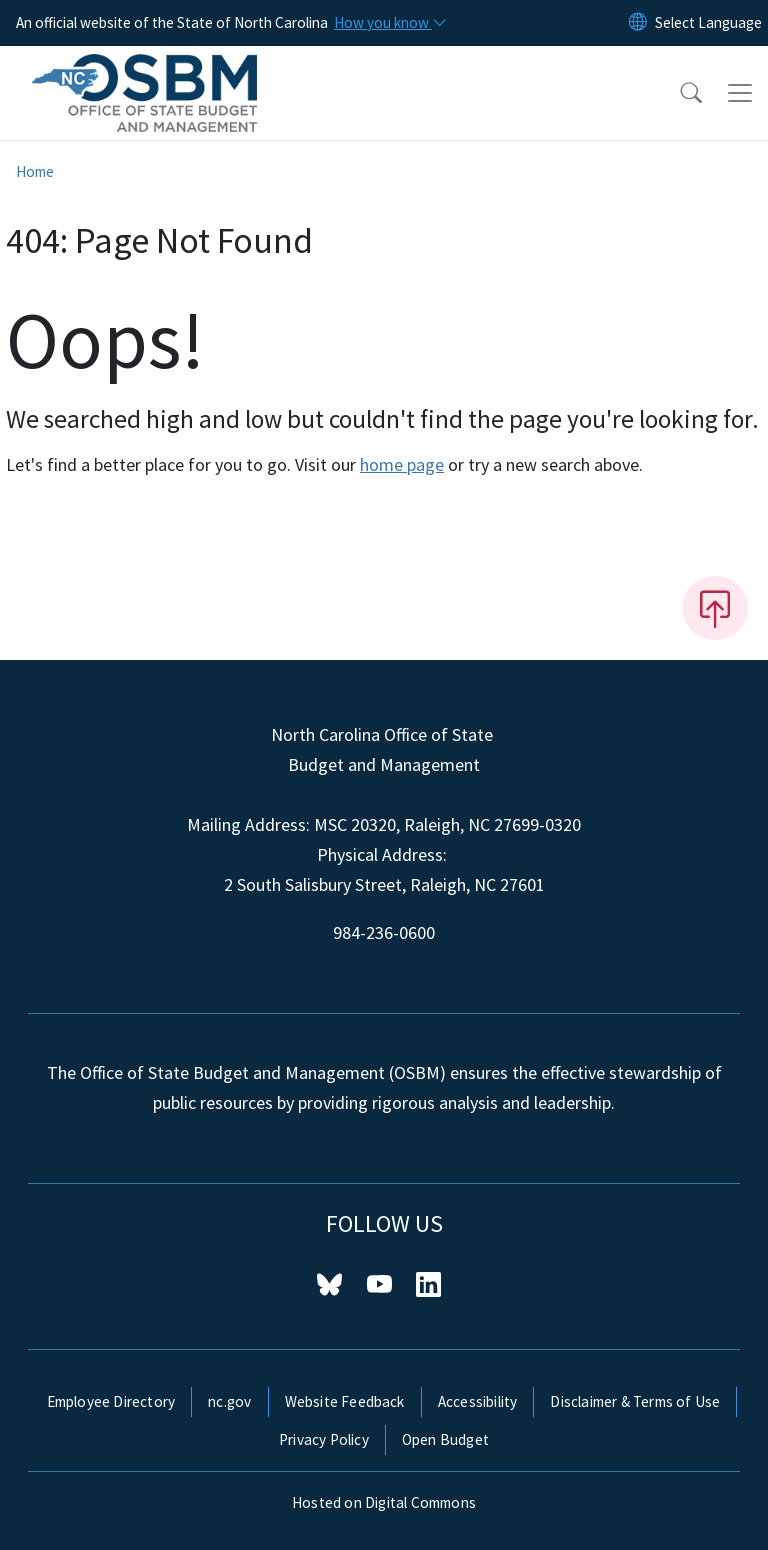 The image size is (768, 1550). What do you see at coordinates (345, 1401) in the screenshot?
I see `Website Feedback` at bounding box center [345, 1401].